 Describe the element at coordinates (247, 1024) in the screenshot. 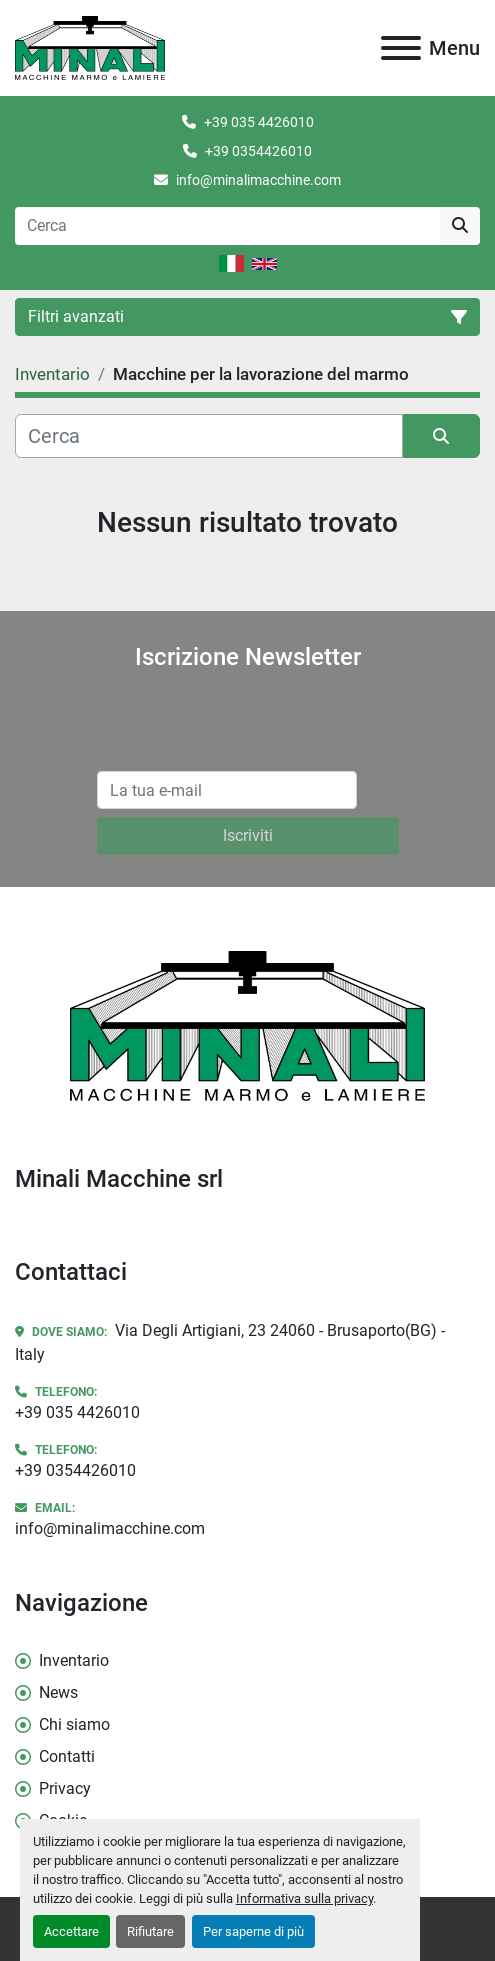

I see `[Minali Macchine srl]` at that location.